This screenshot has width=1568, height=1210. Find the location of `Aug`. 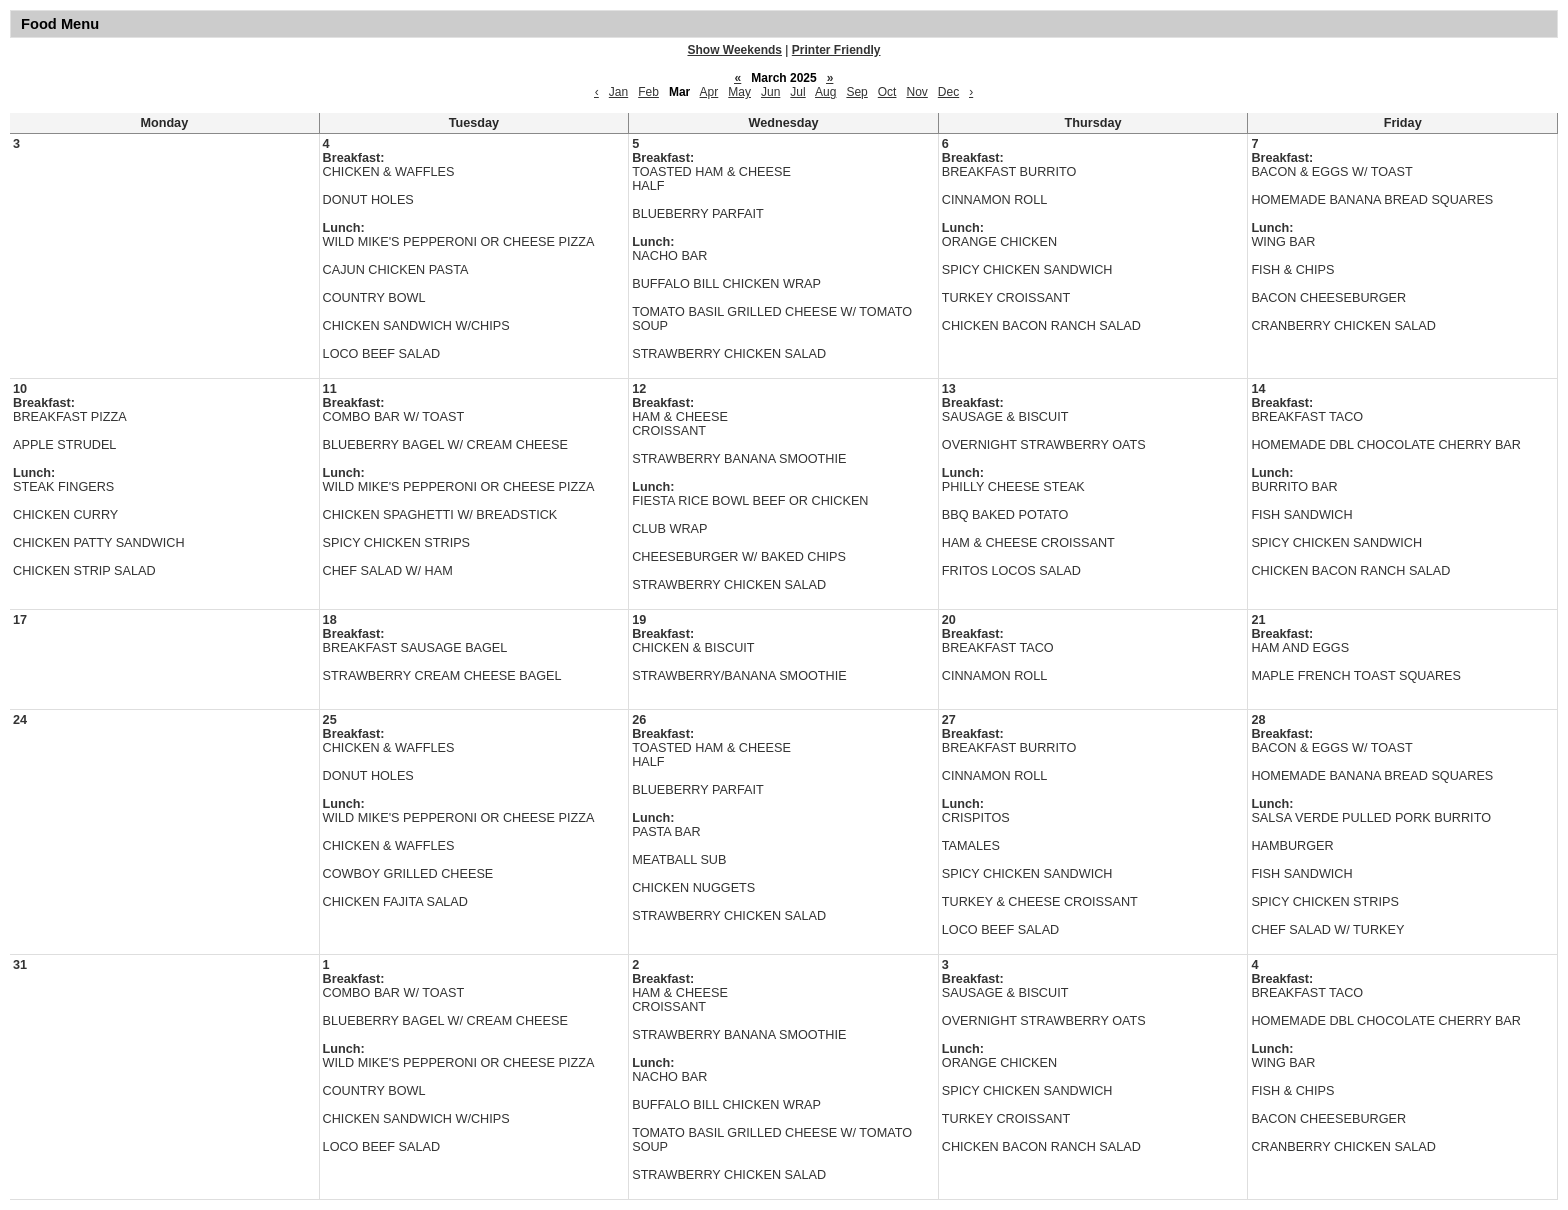

Aug is located at coordinates (825, 92).